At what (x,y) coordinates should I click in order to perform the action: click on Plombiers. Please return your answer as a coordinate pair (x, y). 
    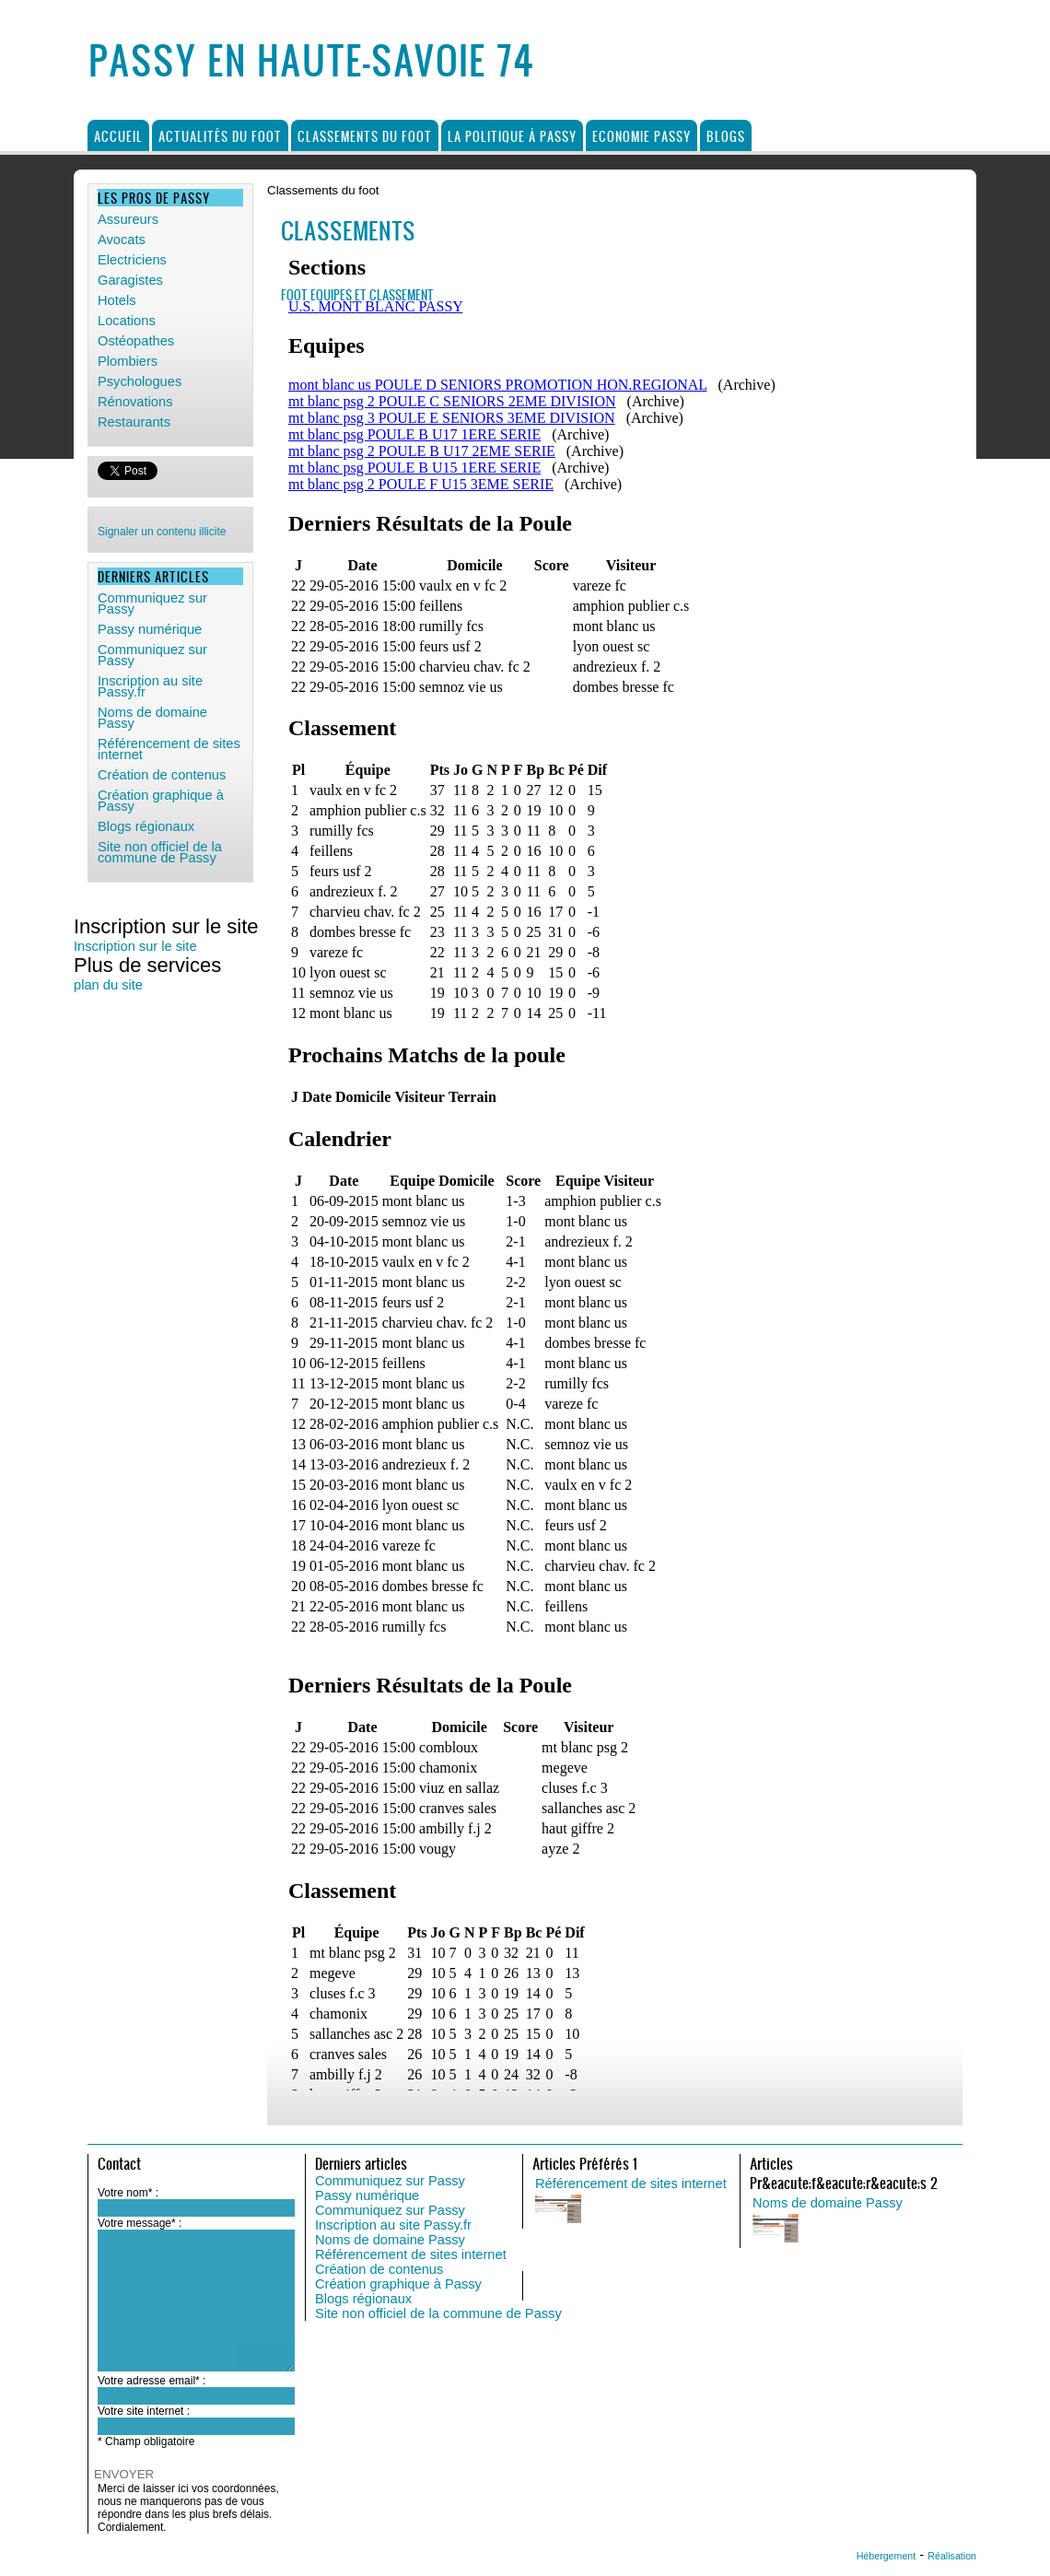
    Looking at the image, I should click on (128, 361).